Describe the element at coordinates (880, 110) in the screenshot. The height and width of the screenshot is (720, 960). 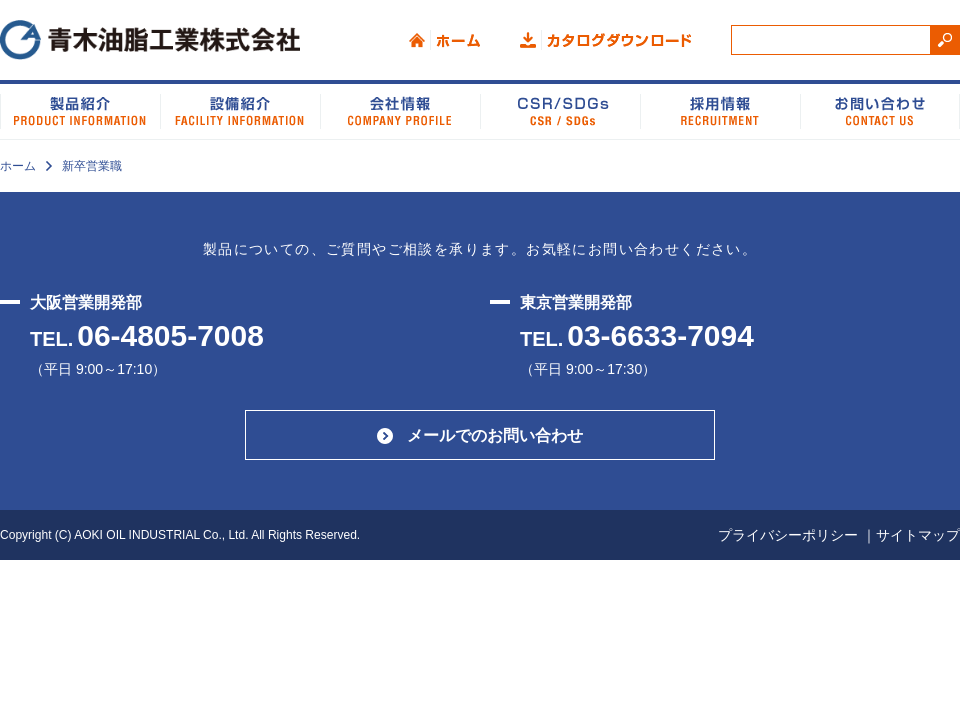
I see `お問い合わせ` at that location.